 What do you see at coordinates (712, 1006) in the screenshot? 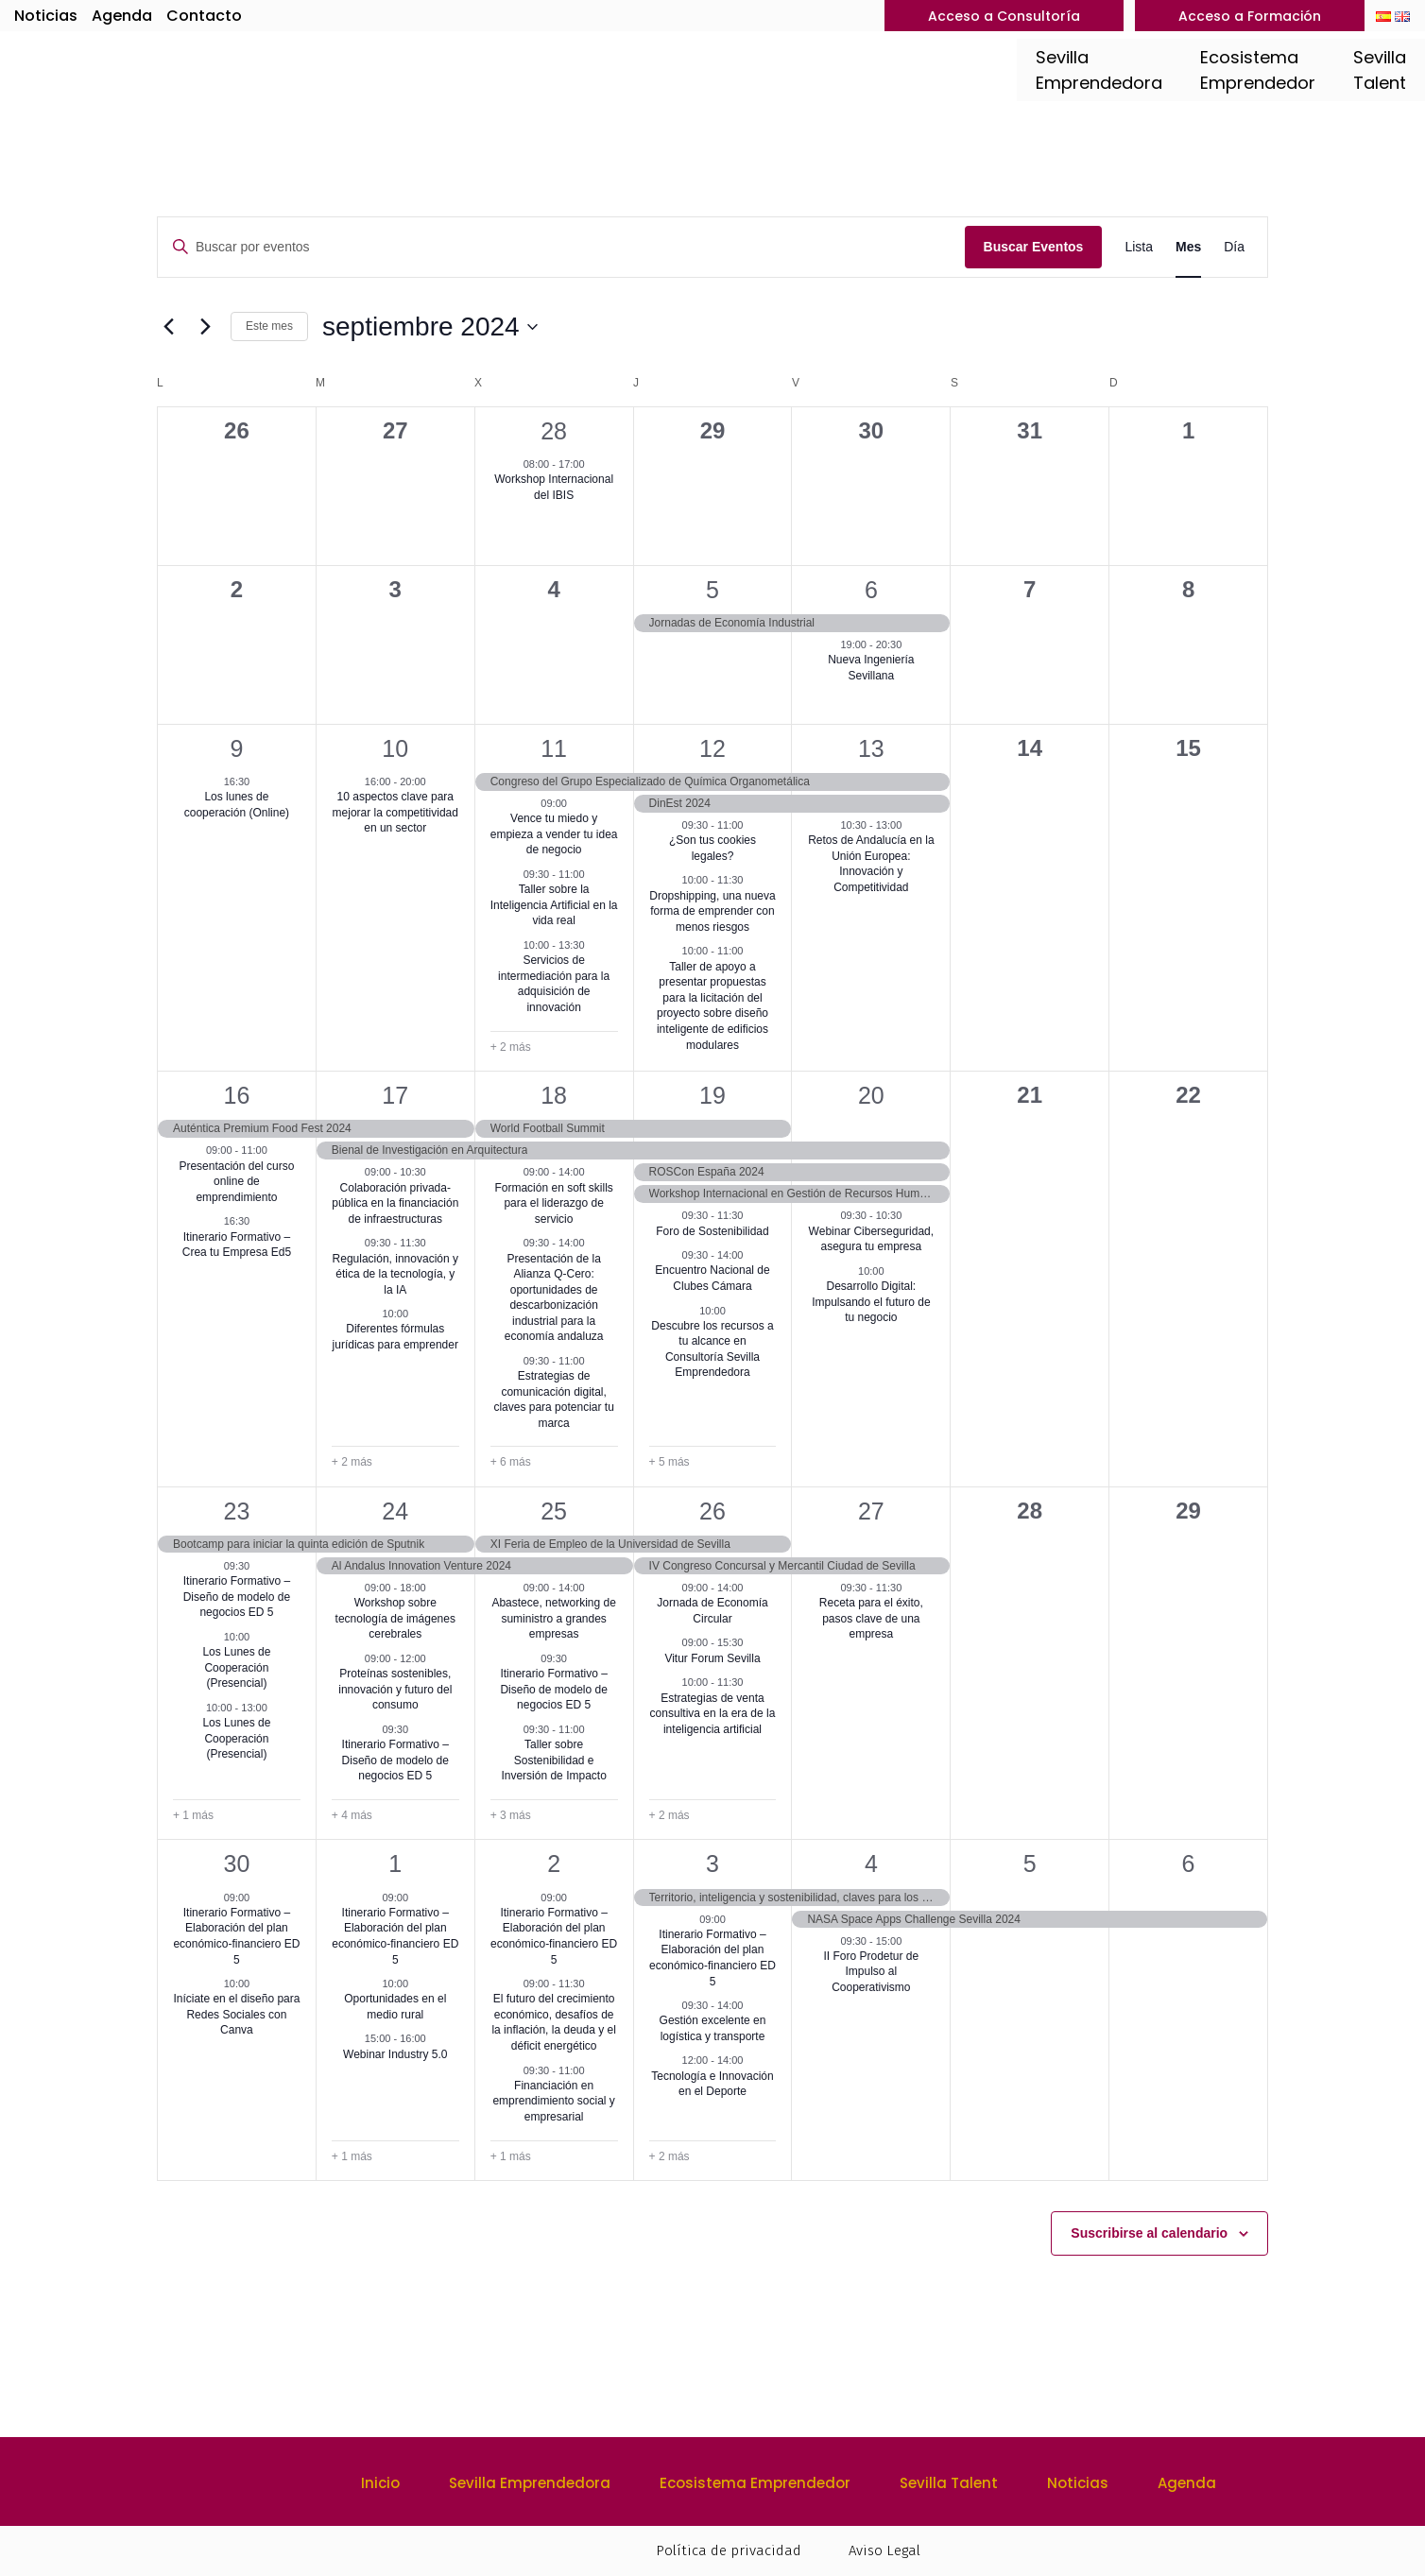
I see `Taller de apoyo a presentar propuestas para la licitación del proyecto sobre diseño inteligente de edificios modulares` at bounding box center [712, 1006].